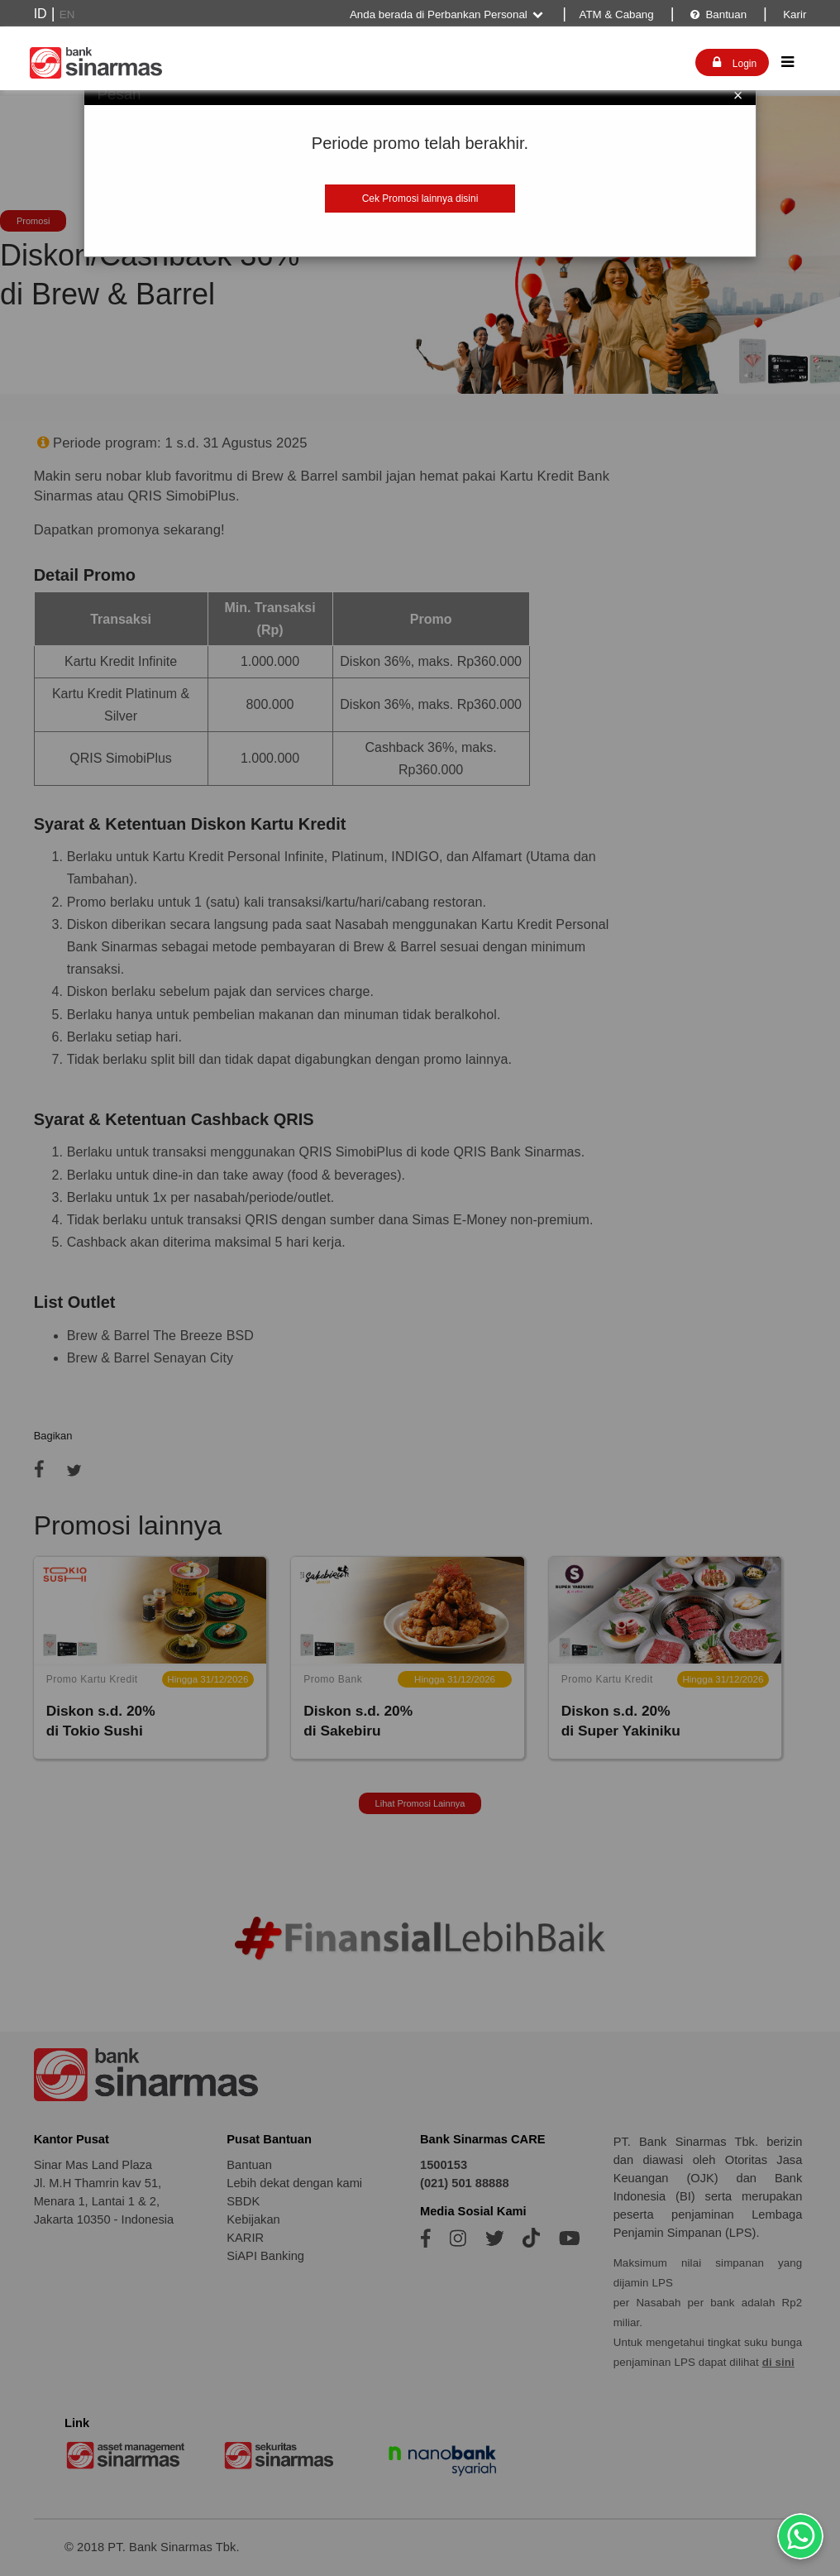  Describe the element at coordinates (718, 14) in the screenshot. I see `Bantuan` at that location.